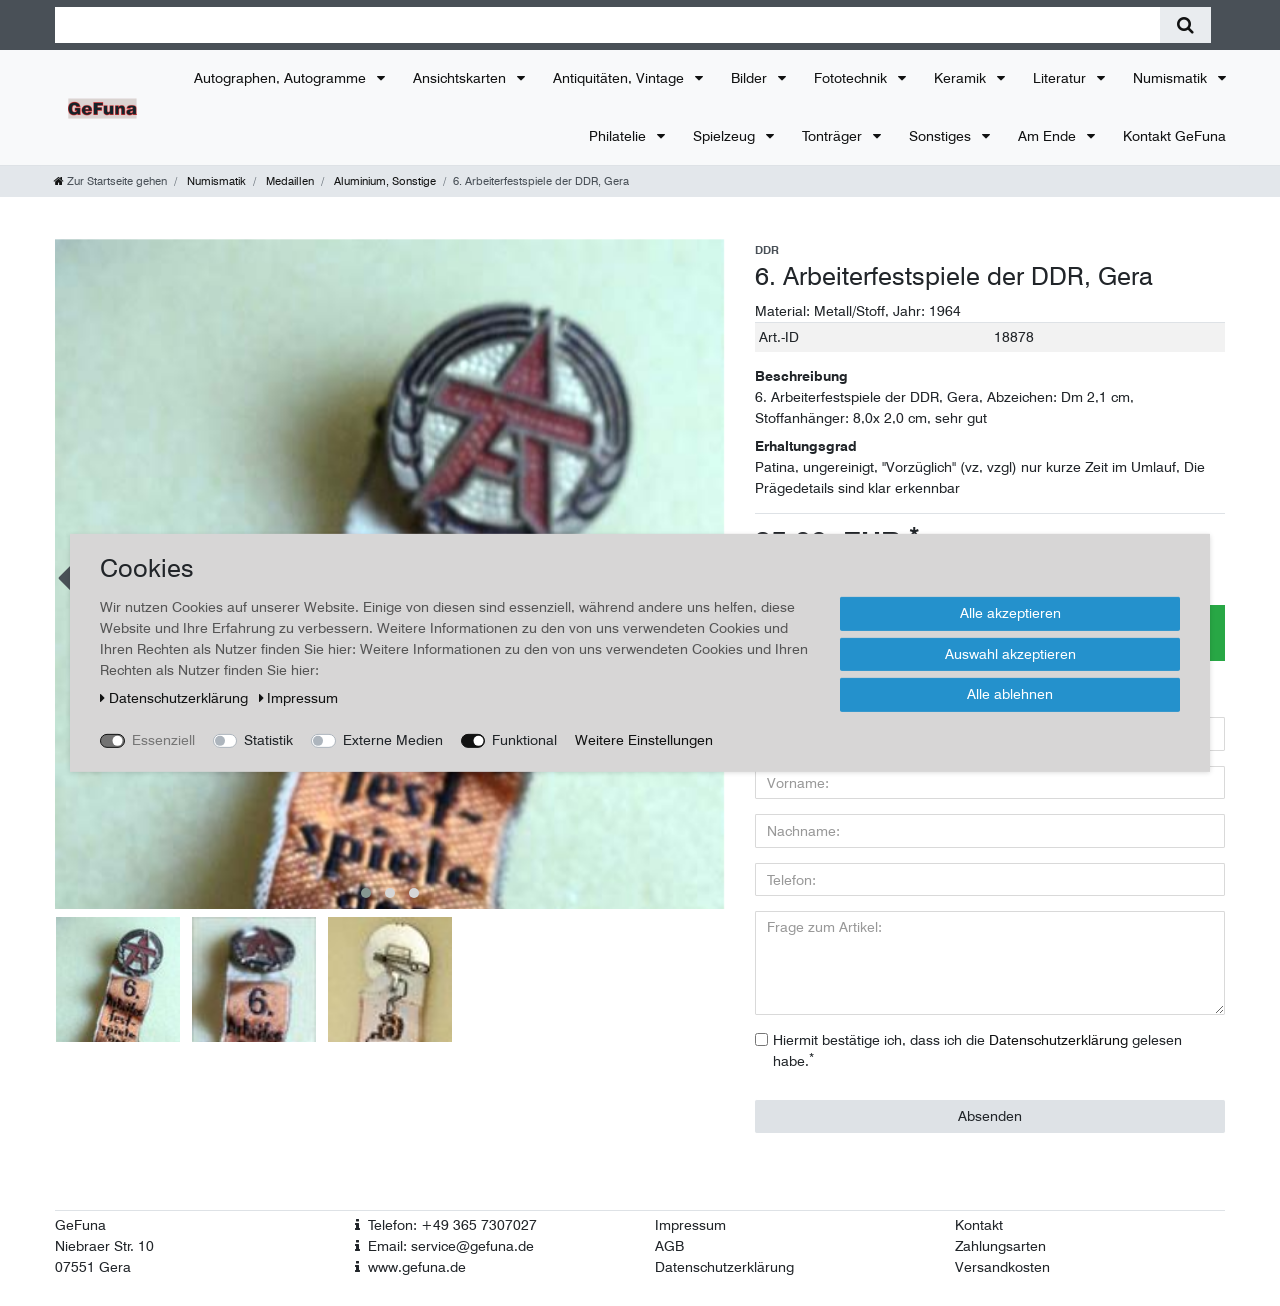 This screenshot has width=1280, height=1306. Describe the element at coordinates (1000, 1246) in the screenshot. I see `Zahlungsarten` at that location.